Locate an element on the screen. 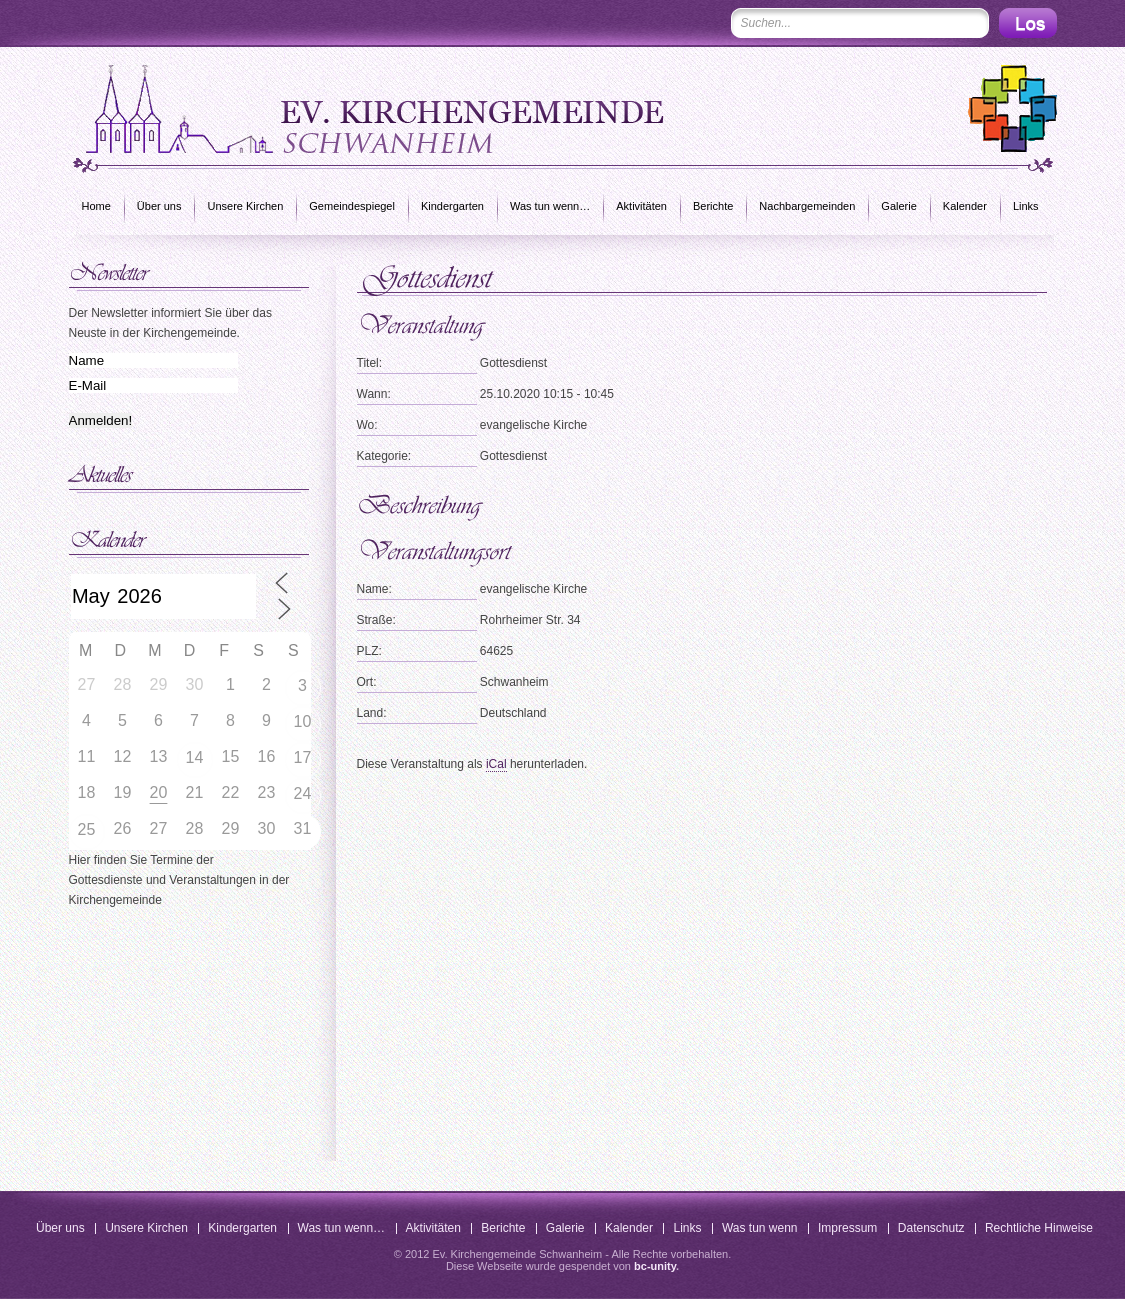  Unsere Kirchen is located at coordinates (245, 206).